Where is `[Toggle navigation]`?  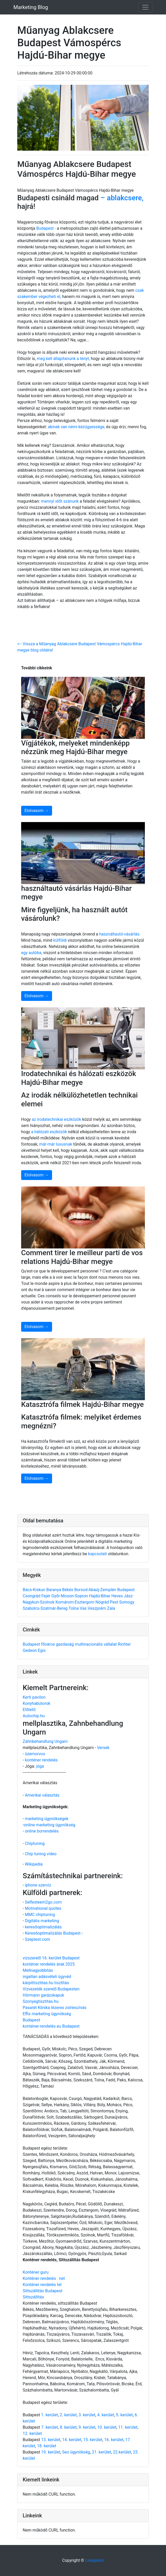 [Toggle navigation] is located at coordinates (145, 7).